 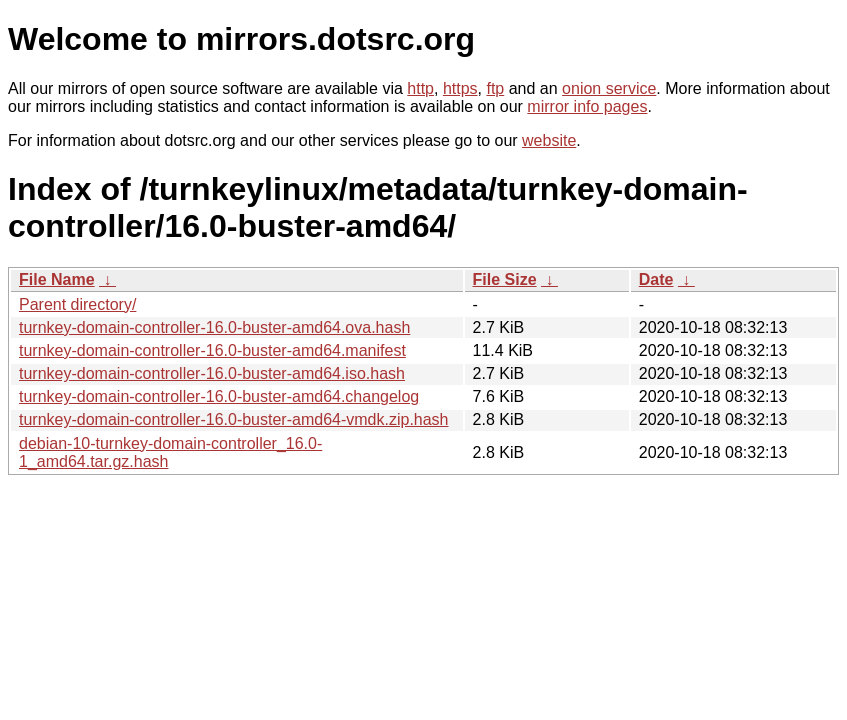 What do you see at coordinates (57, 279) in the screenshot?
I see `File Name` at bounding box center [57, 279].